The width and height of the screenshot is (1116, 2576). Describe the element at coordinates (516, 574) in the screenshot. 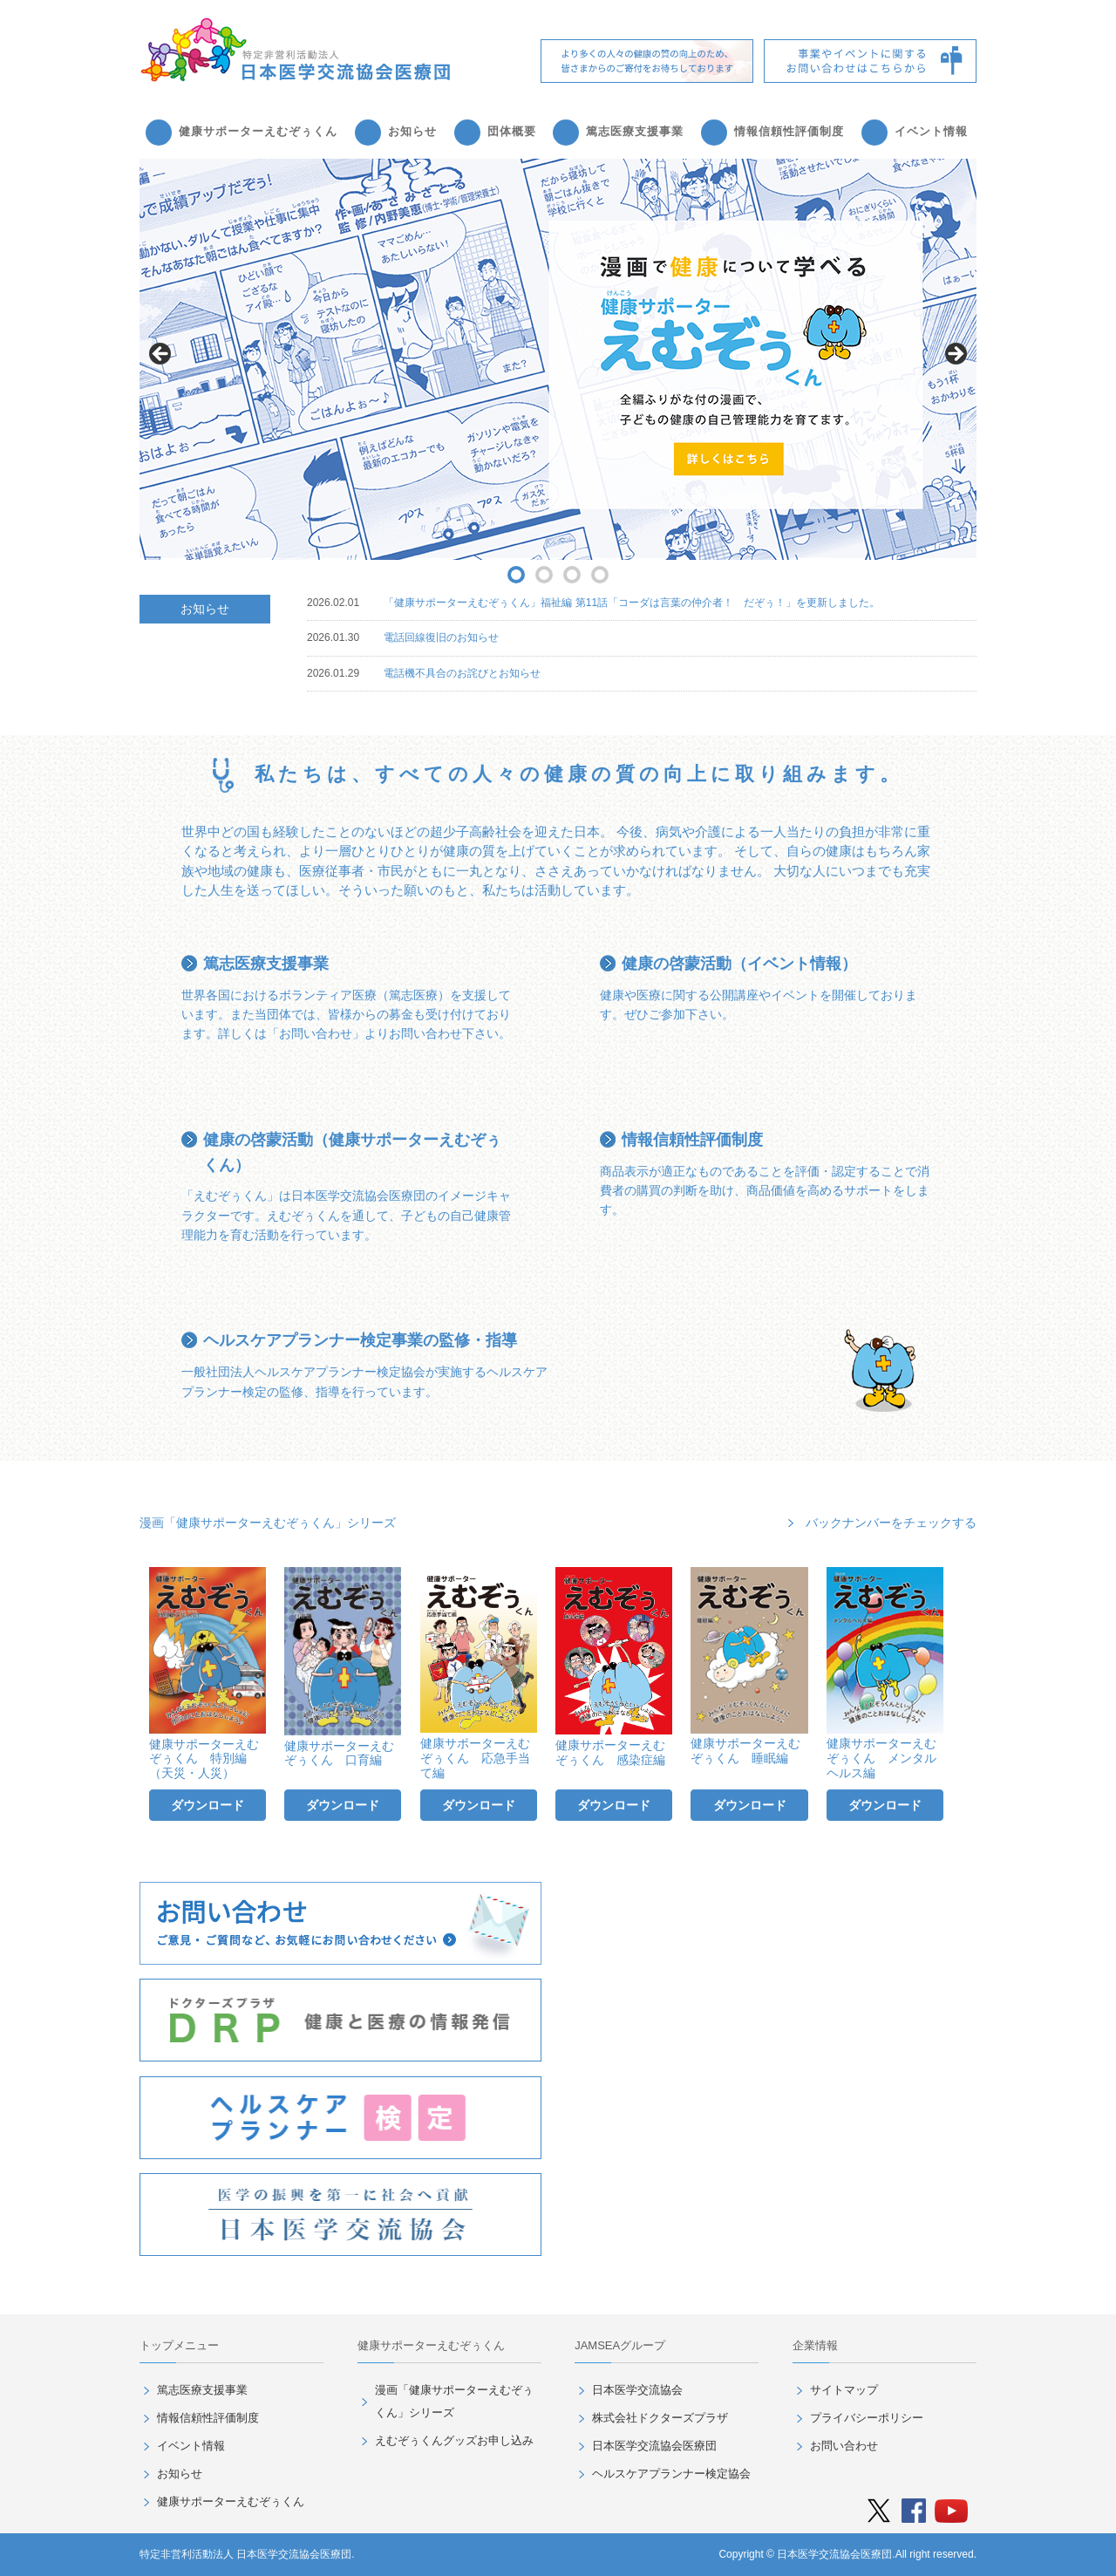

I see `1 [button]` at that location.